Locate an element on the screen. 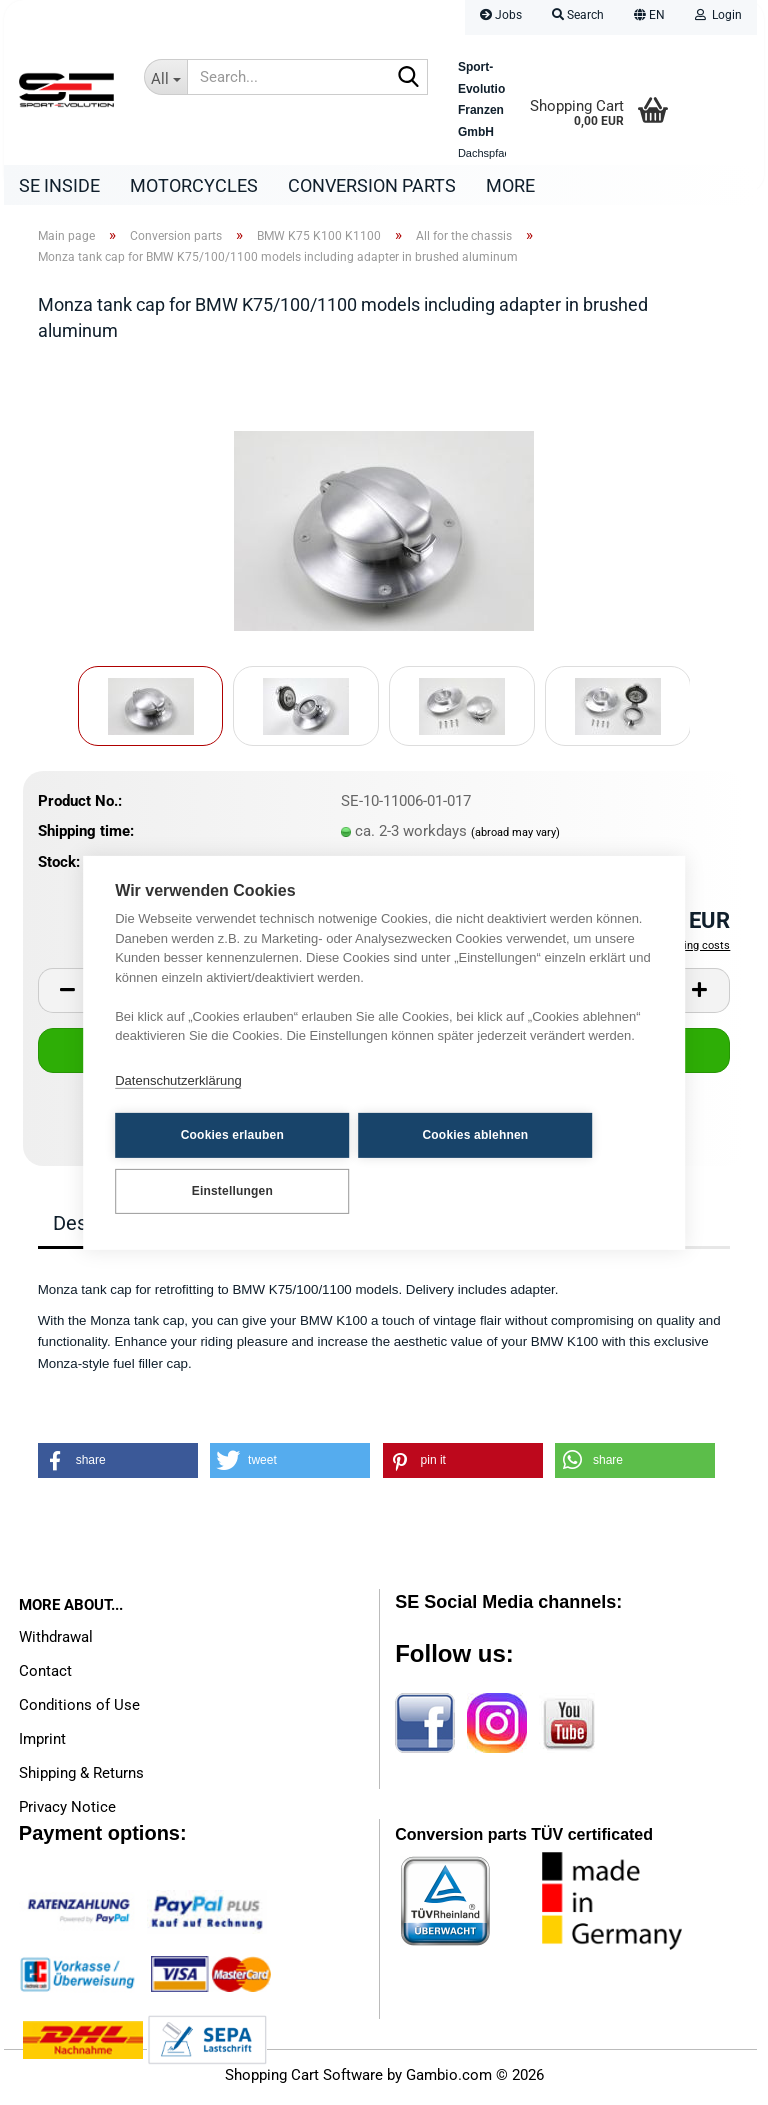  Shipping & Returns is located at coordinates (81, 1778).